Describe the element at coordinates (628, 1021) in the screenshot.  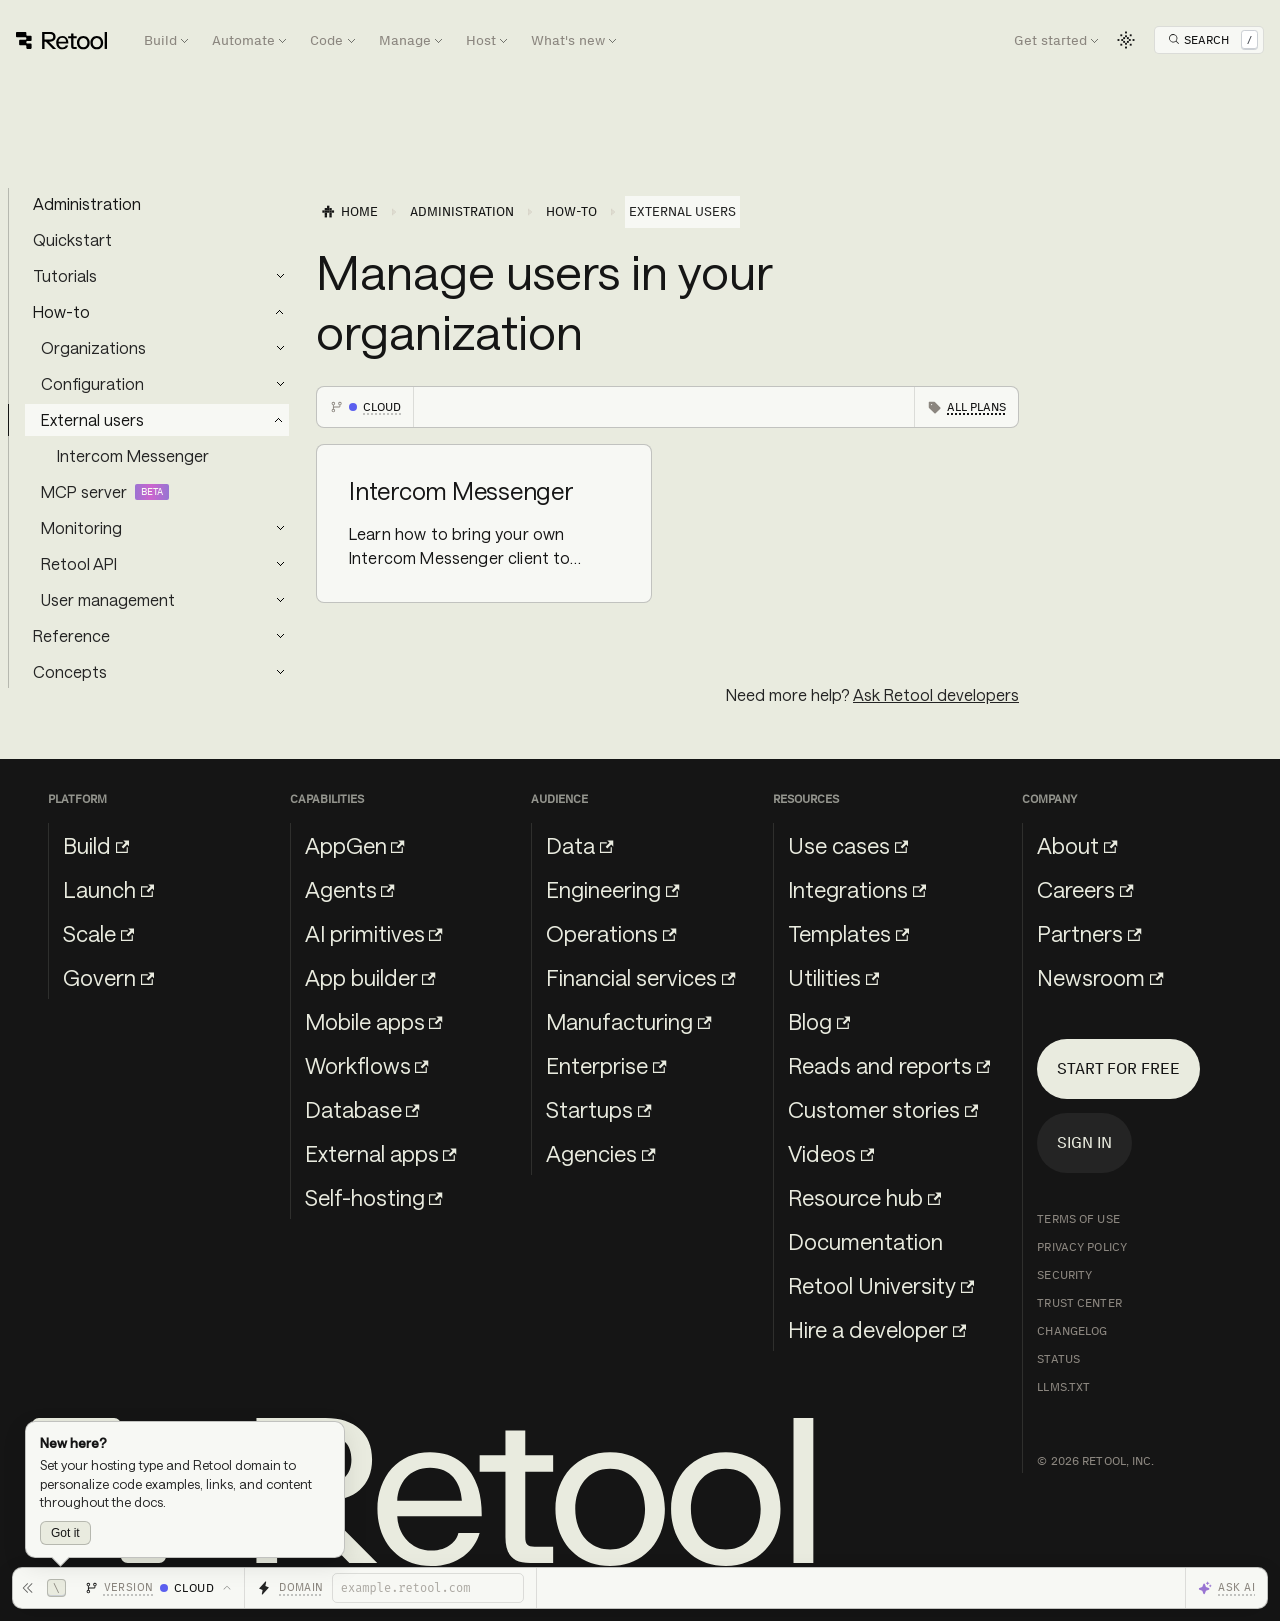
I see `Manufacturing` at that location.